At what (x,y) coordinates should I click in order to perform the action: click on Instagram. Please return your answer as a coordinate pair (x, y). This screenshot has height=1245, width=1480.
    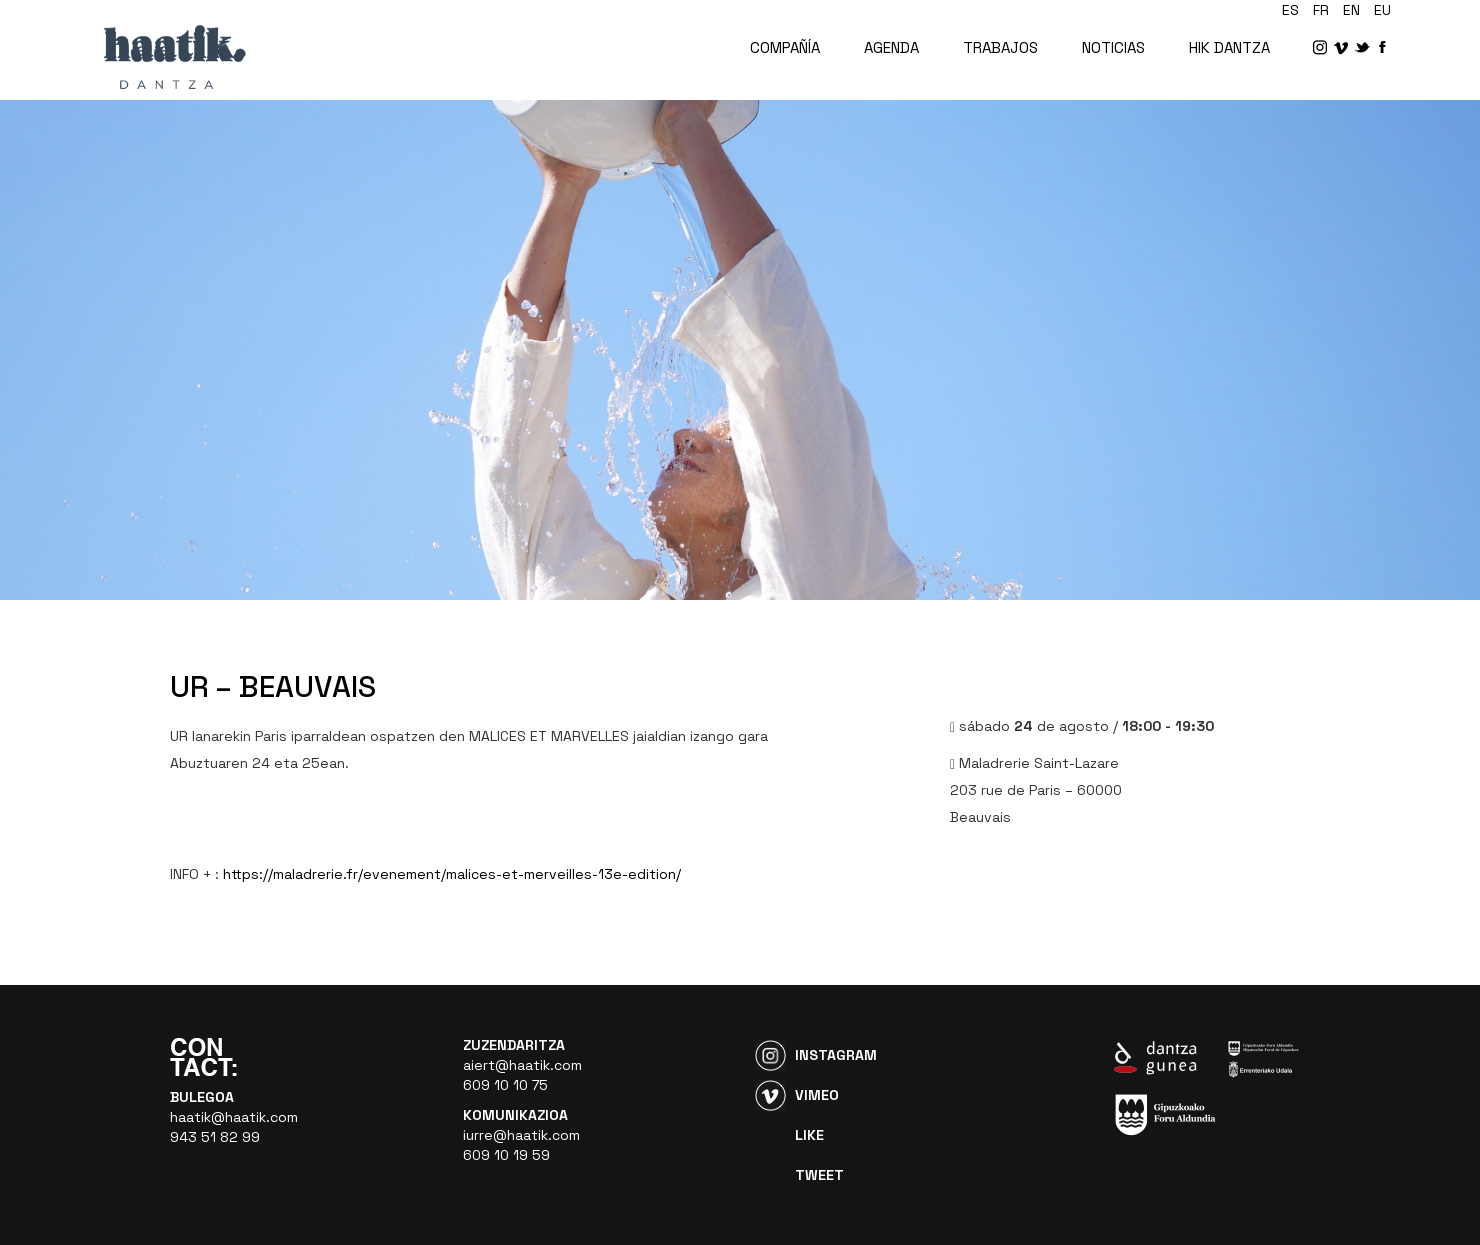
    Looking at the image, I should click on (836, 1055).